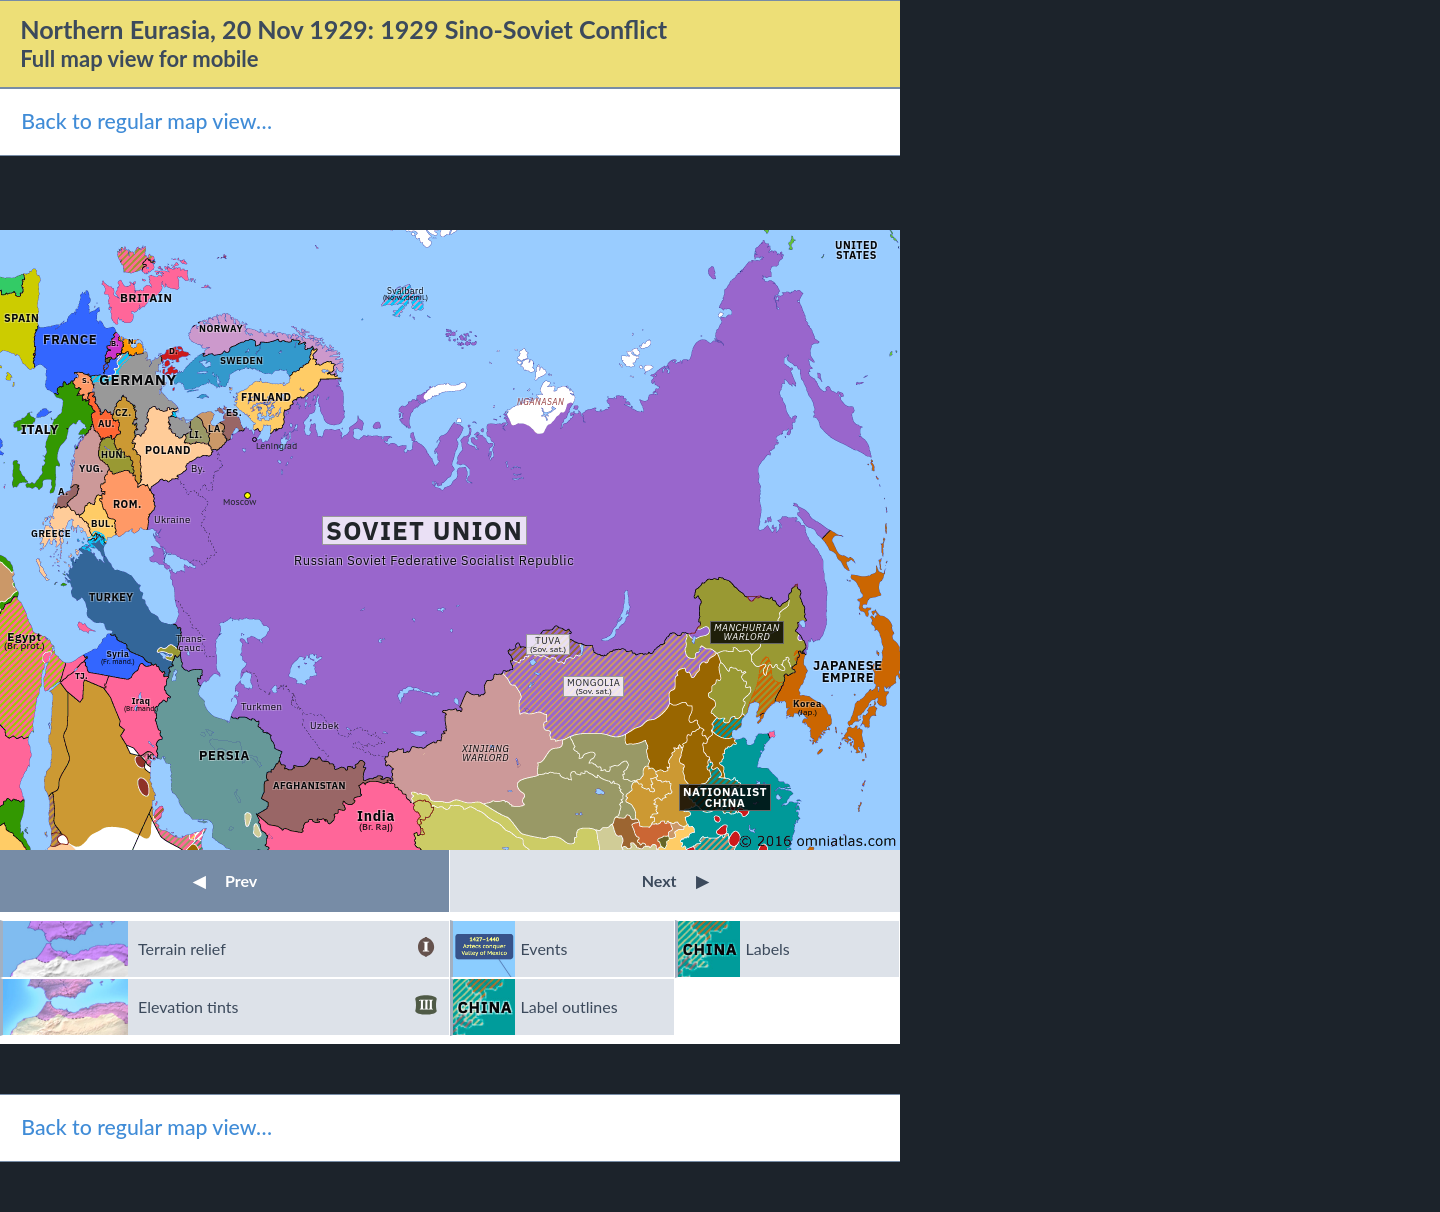 This screenshot has width=1440, height=1212. Describe the element at coordinates (287, 1007) in the screenshot. I see `Elevation tints` at that location.